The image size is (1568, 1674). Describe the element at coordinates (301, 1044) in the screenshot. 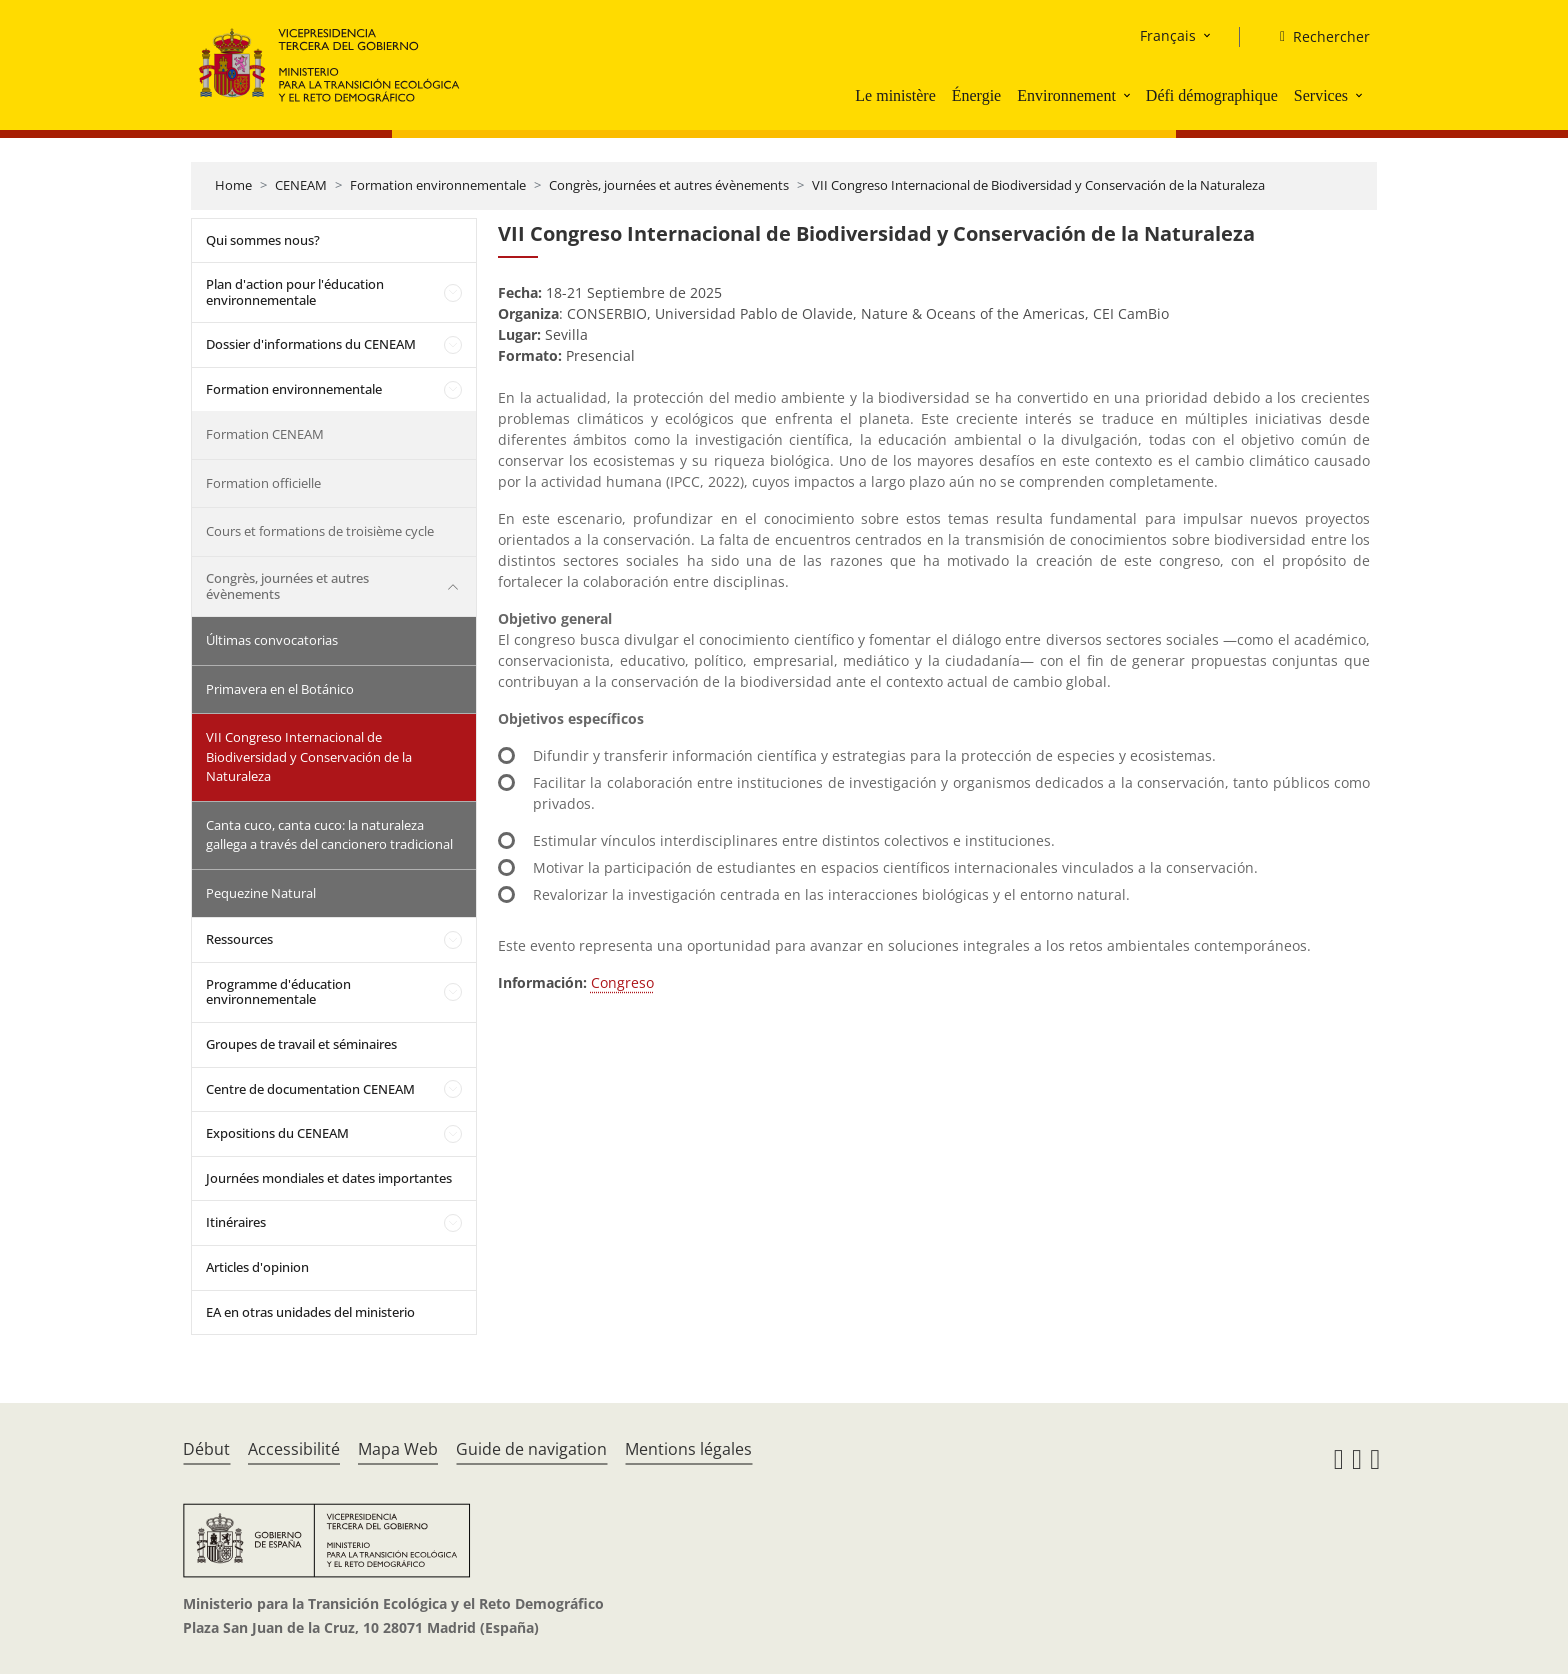

I see `Groupes de travail et séminaires` at that location.